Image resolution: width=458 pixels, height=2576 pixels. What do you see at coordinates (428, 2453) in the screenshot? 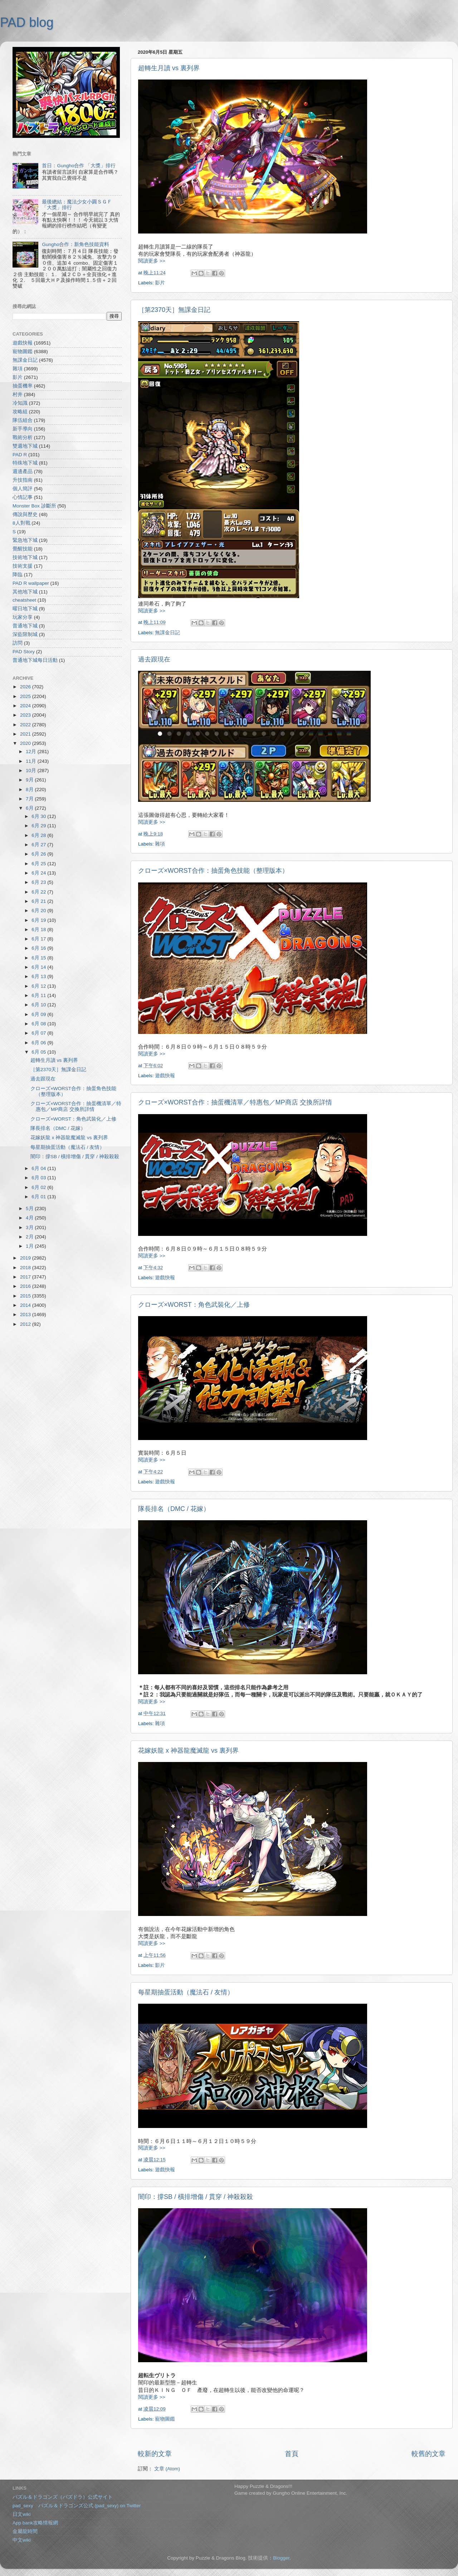
I see `較舊的文章` at bounding box center [428, 2453].